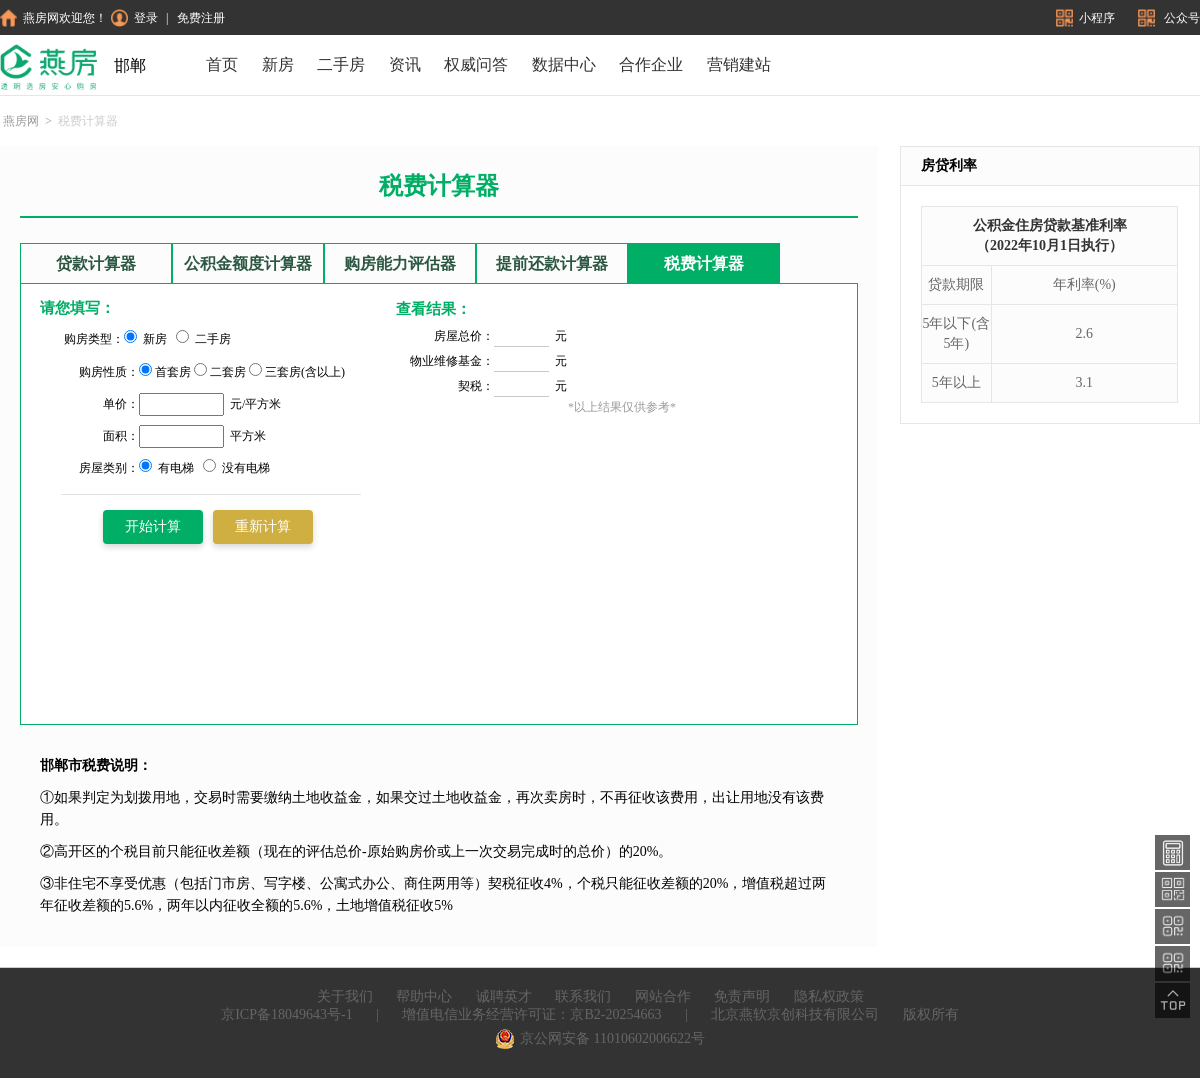 This screenshot has height=1078, width=1200. What do you see at coordinates (222, 64) in the screenshot?
I see `首页` at bounding box center [222, 64].